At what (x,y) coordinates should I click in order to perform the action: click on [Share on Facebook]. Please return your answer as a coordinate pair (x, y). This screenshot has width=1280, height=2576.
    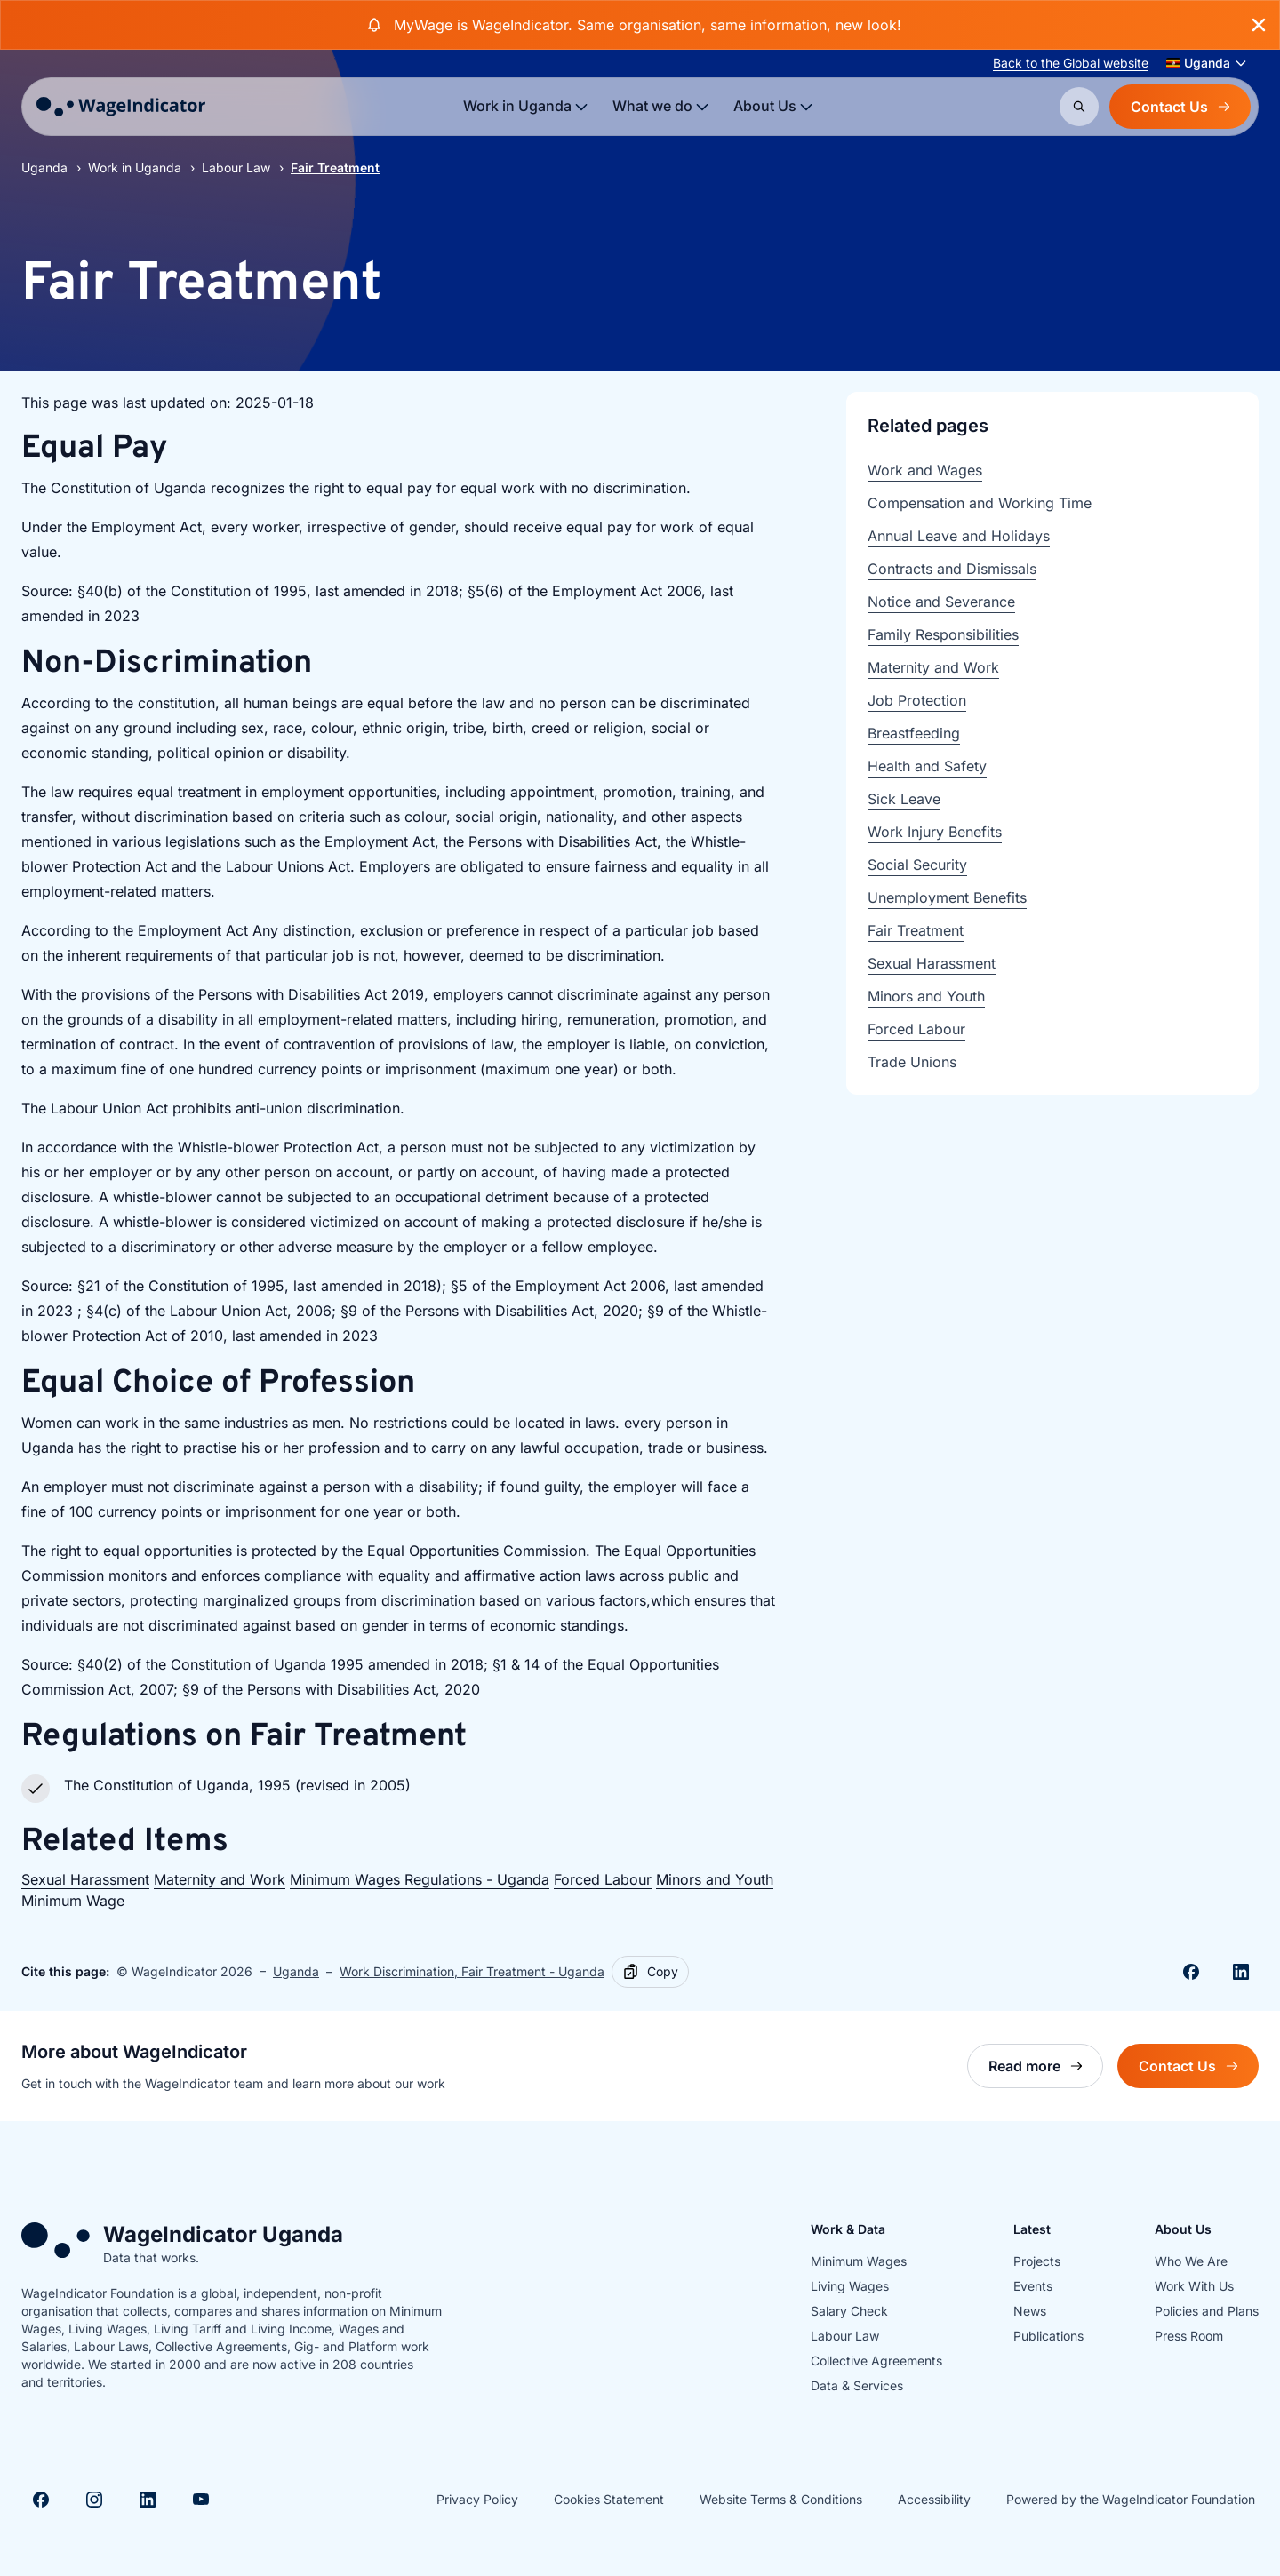
    Looking at the image, I should click on (1191, 1972).